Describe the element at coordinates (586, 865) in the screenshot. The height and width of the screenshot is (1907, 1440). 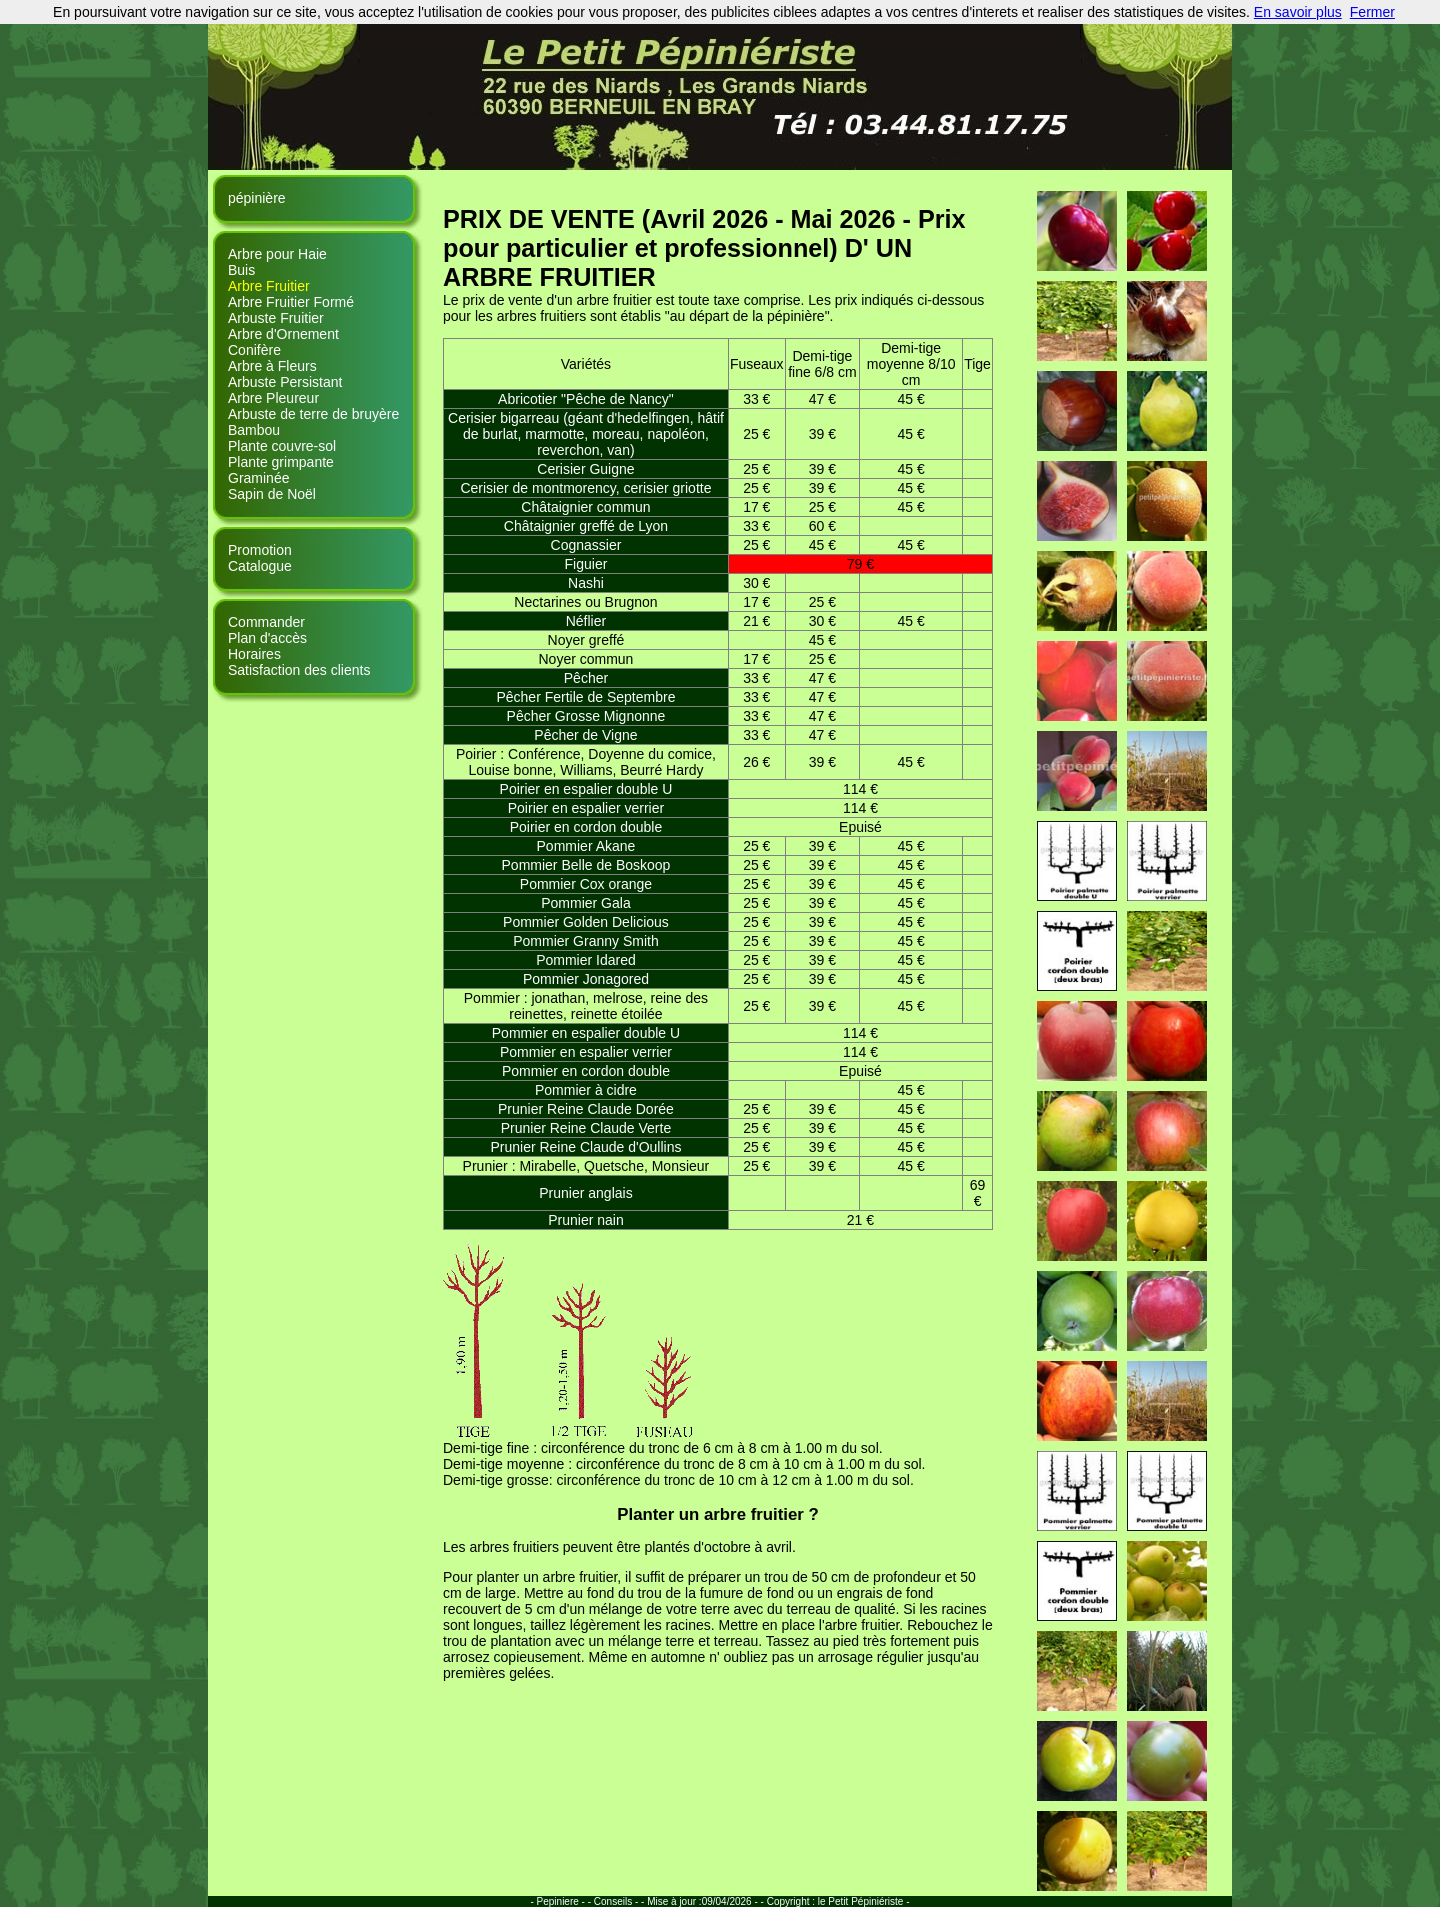
I see `Pommier Belle de Boskoop` at that location.